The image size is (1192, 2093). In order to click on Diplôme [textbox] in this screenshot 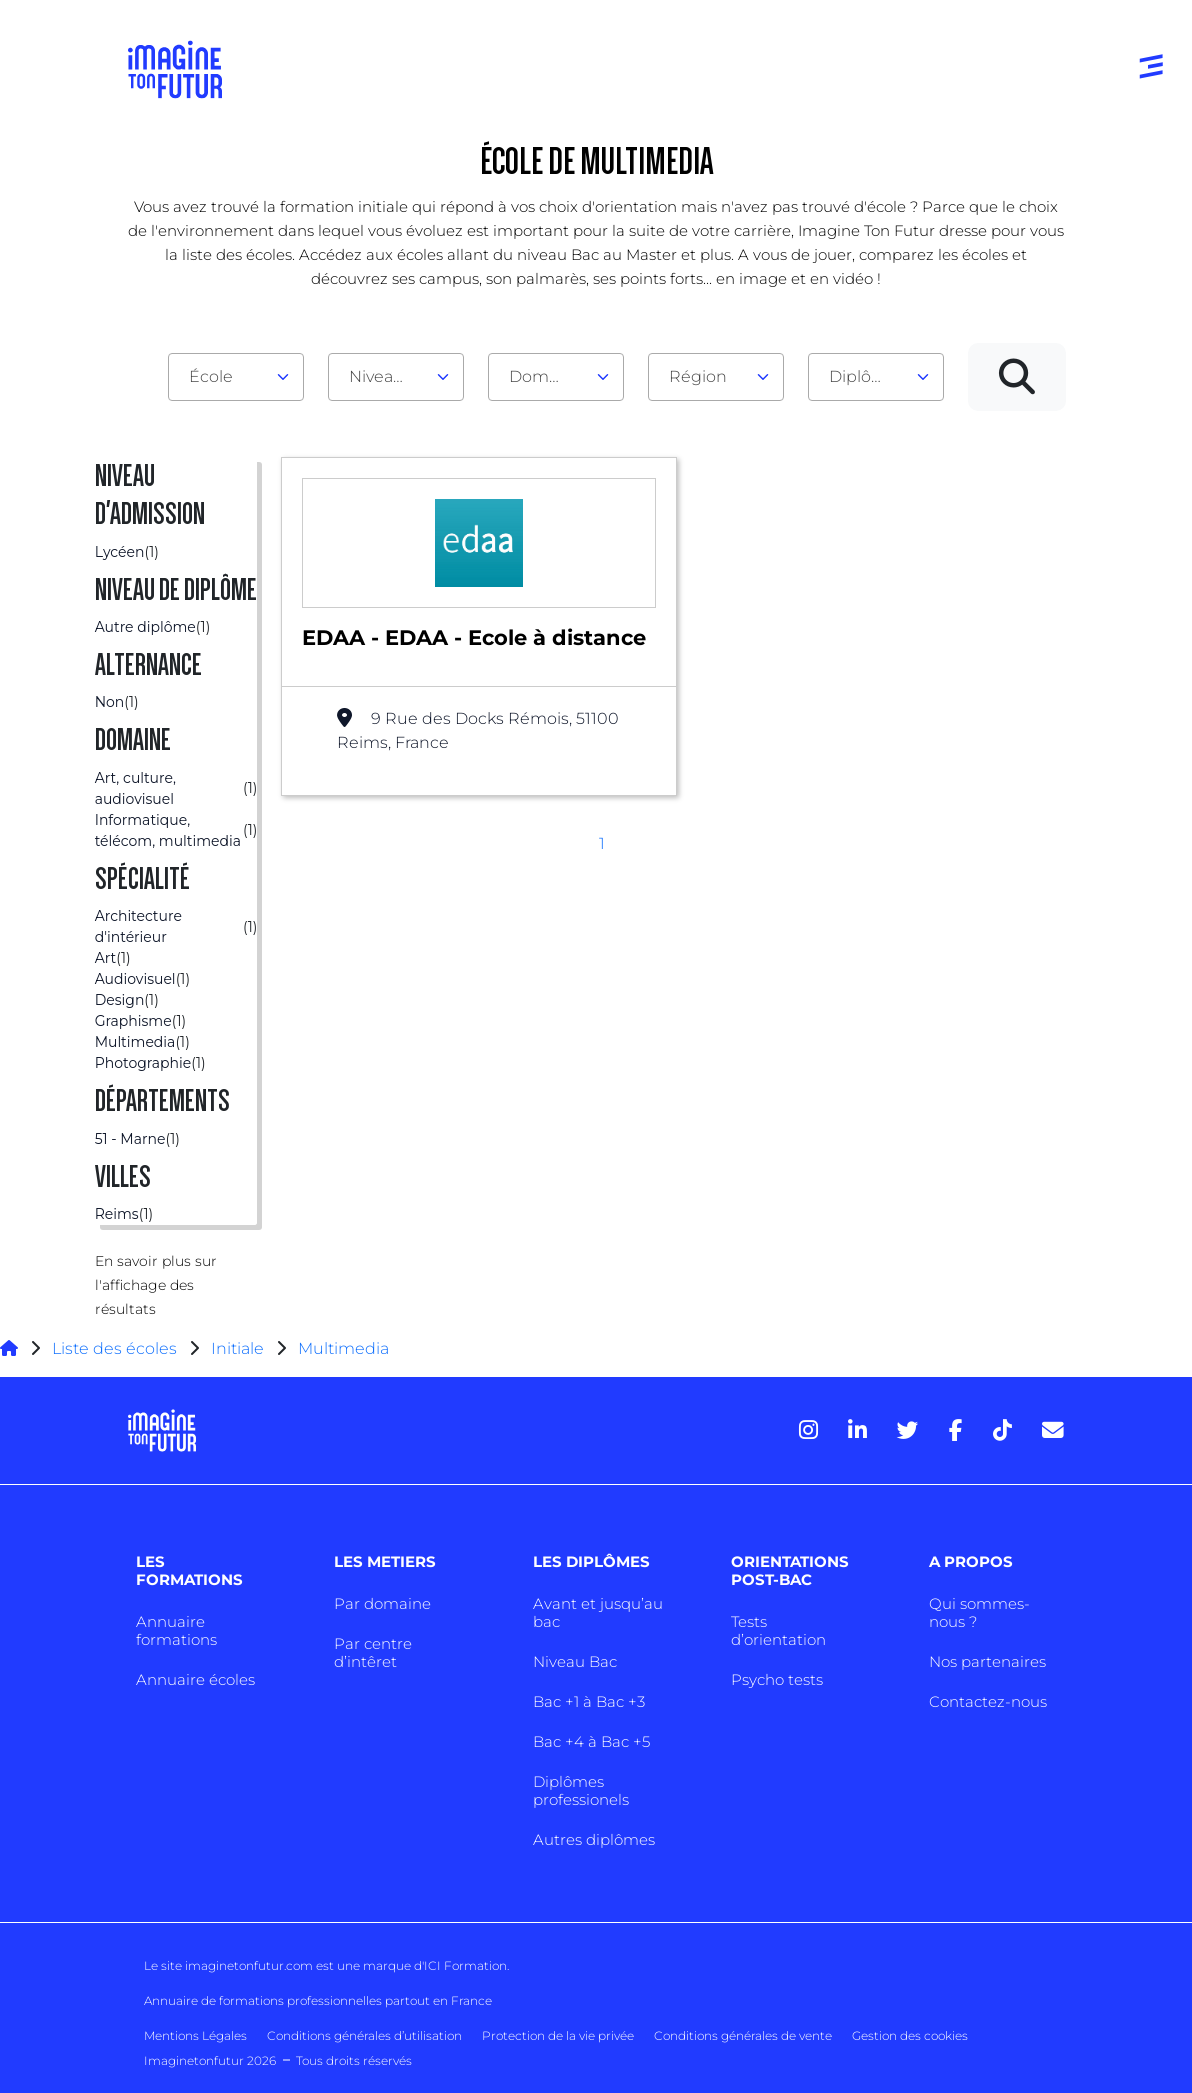, I will do `click(863, 376)`.